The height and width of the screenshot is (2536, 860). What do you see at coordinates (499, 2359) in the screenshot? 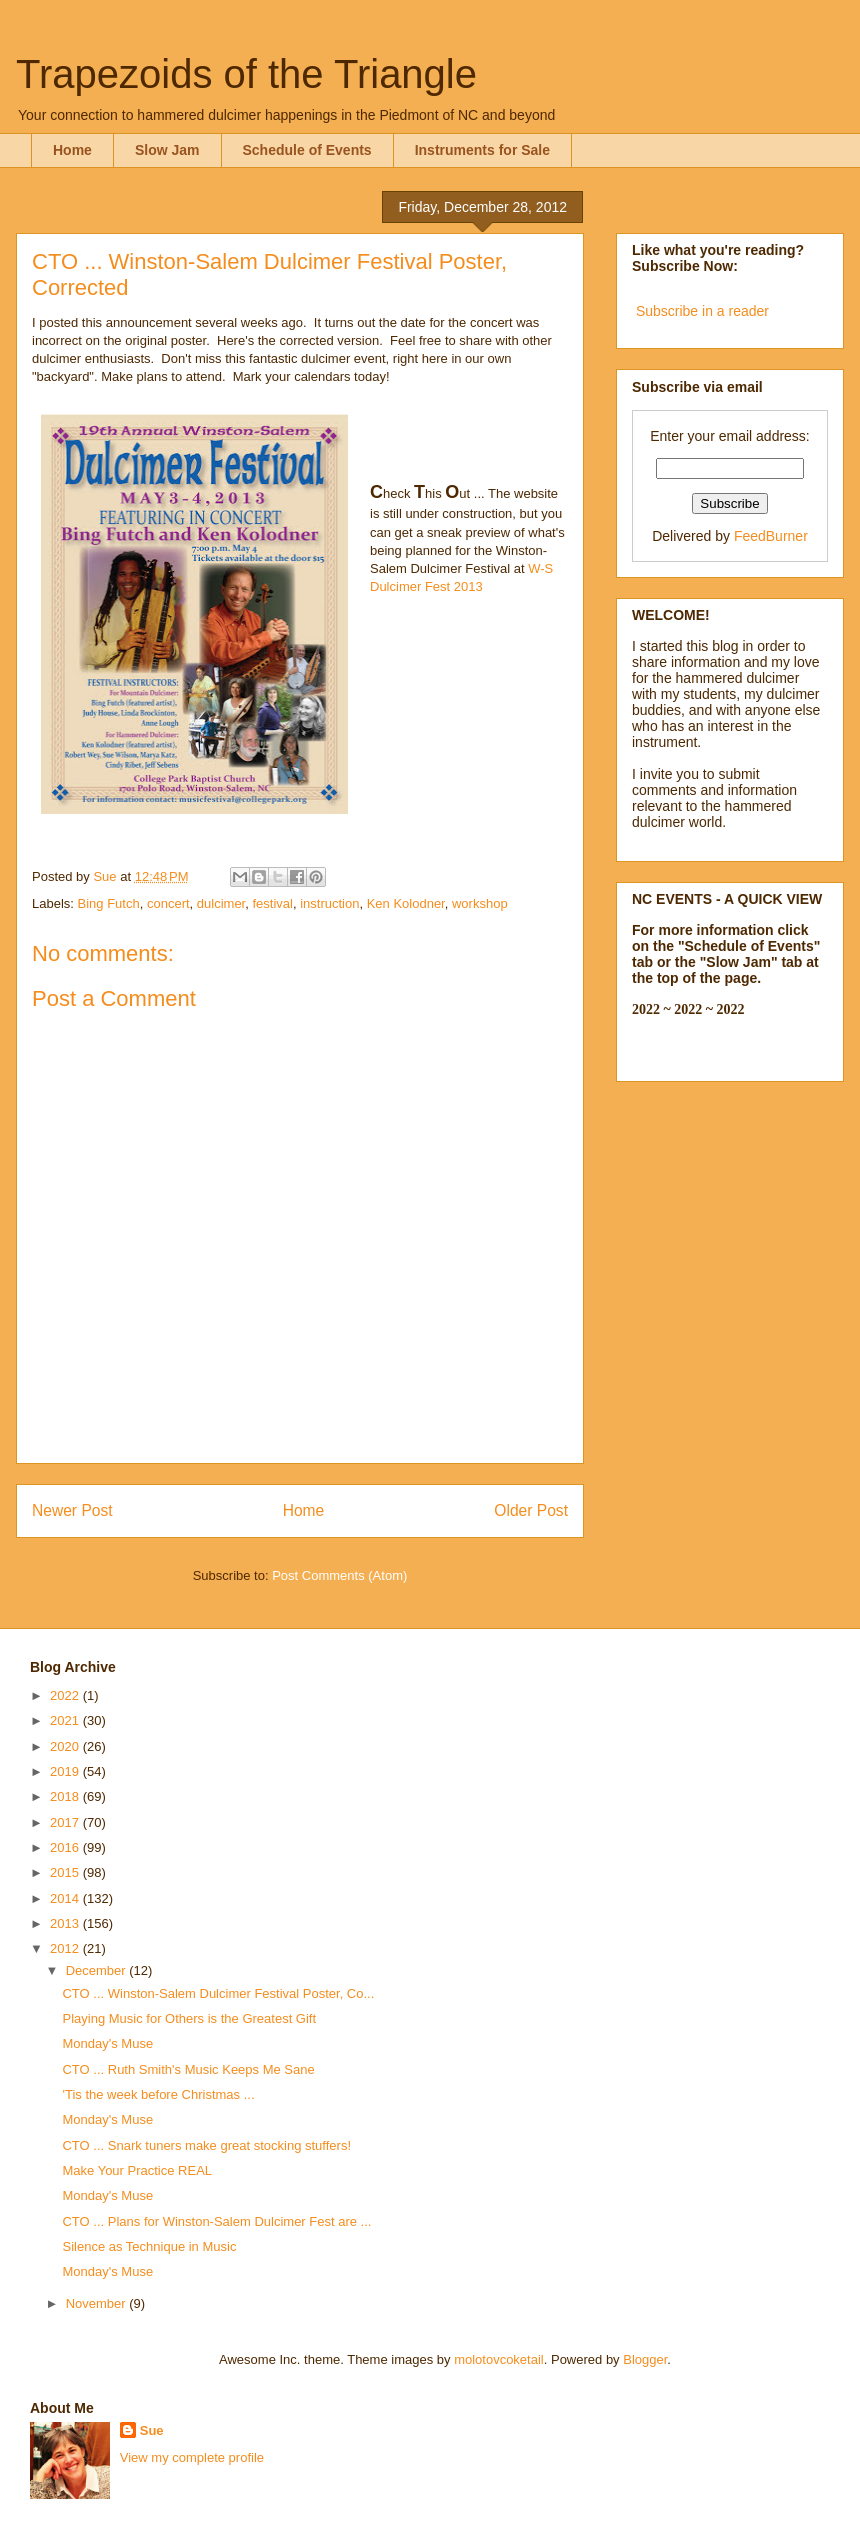
I see `molotovcoketail` at bounding box center [499, 2359].